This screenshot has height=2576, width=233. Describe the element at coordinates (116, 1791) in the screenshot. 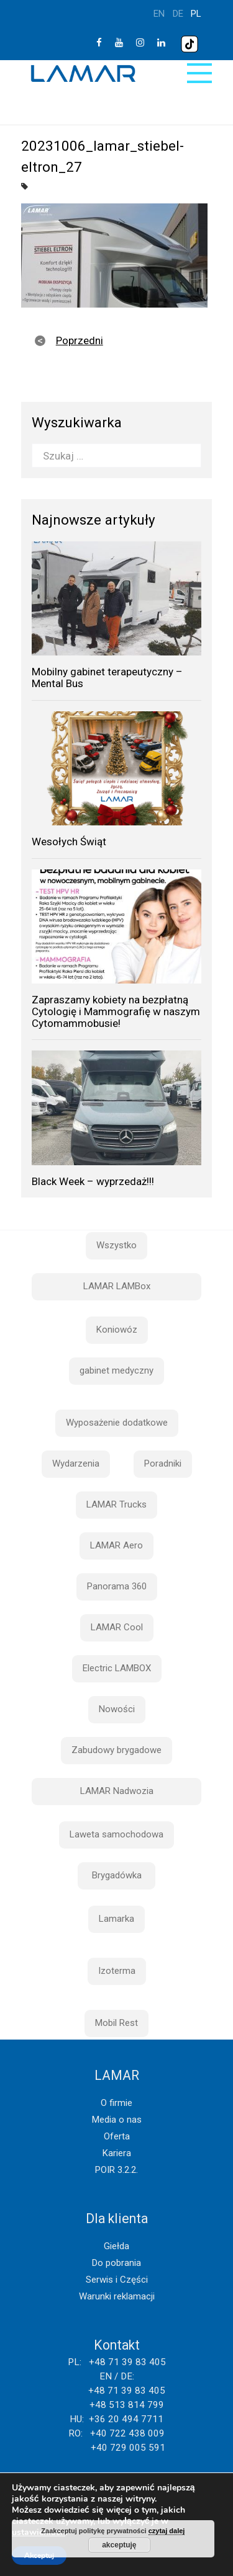

I see `LAMAR Nadwozia` at that location.